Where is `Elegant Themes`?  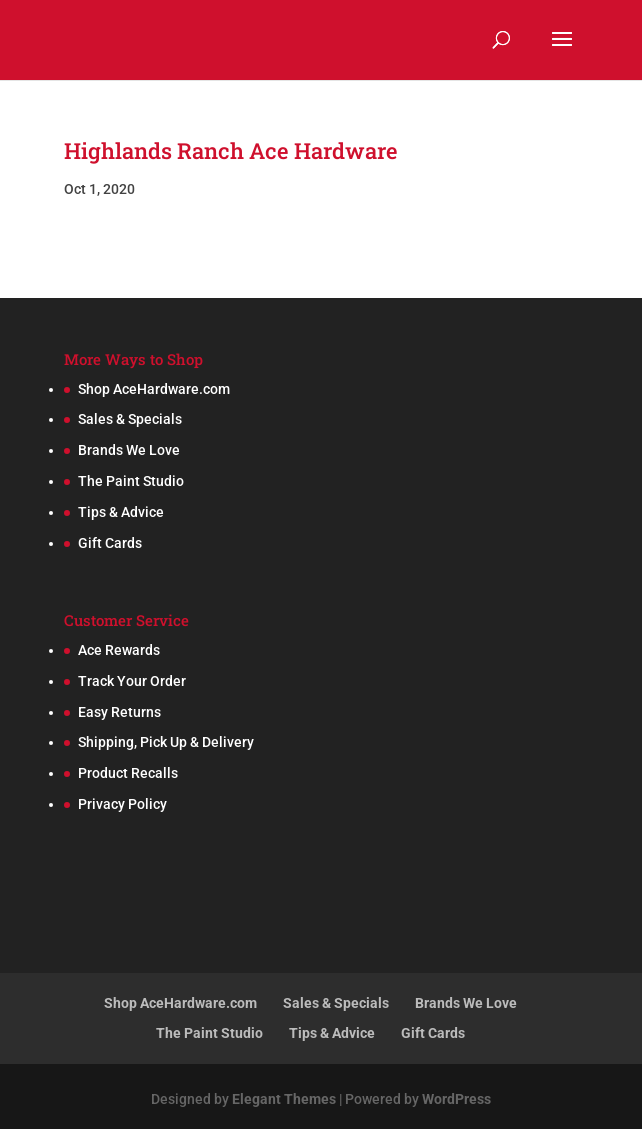 Elegant Themes is located at coordinates (284, 1099).